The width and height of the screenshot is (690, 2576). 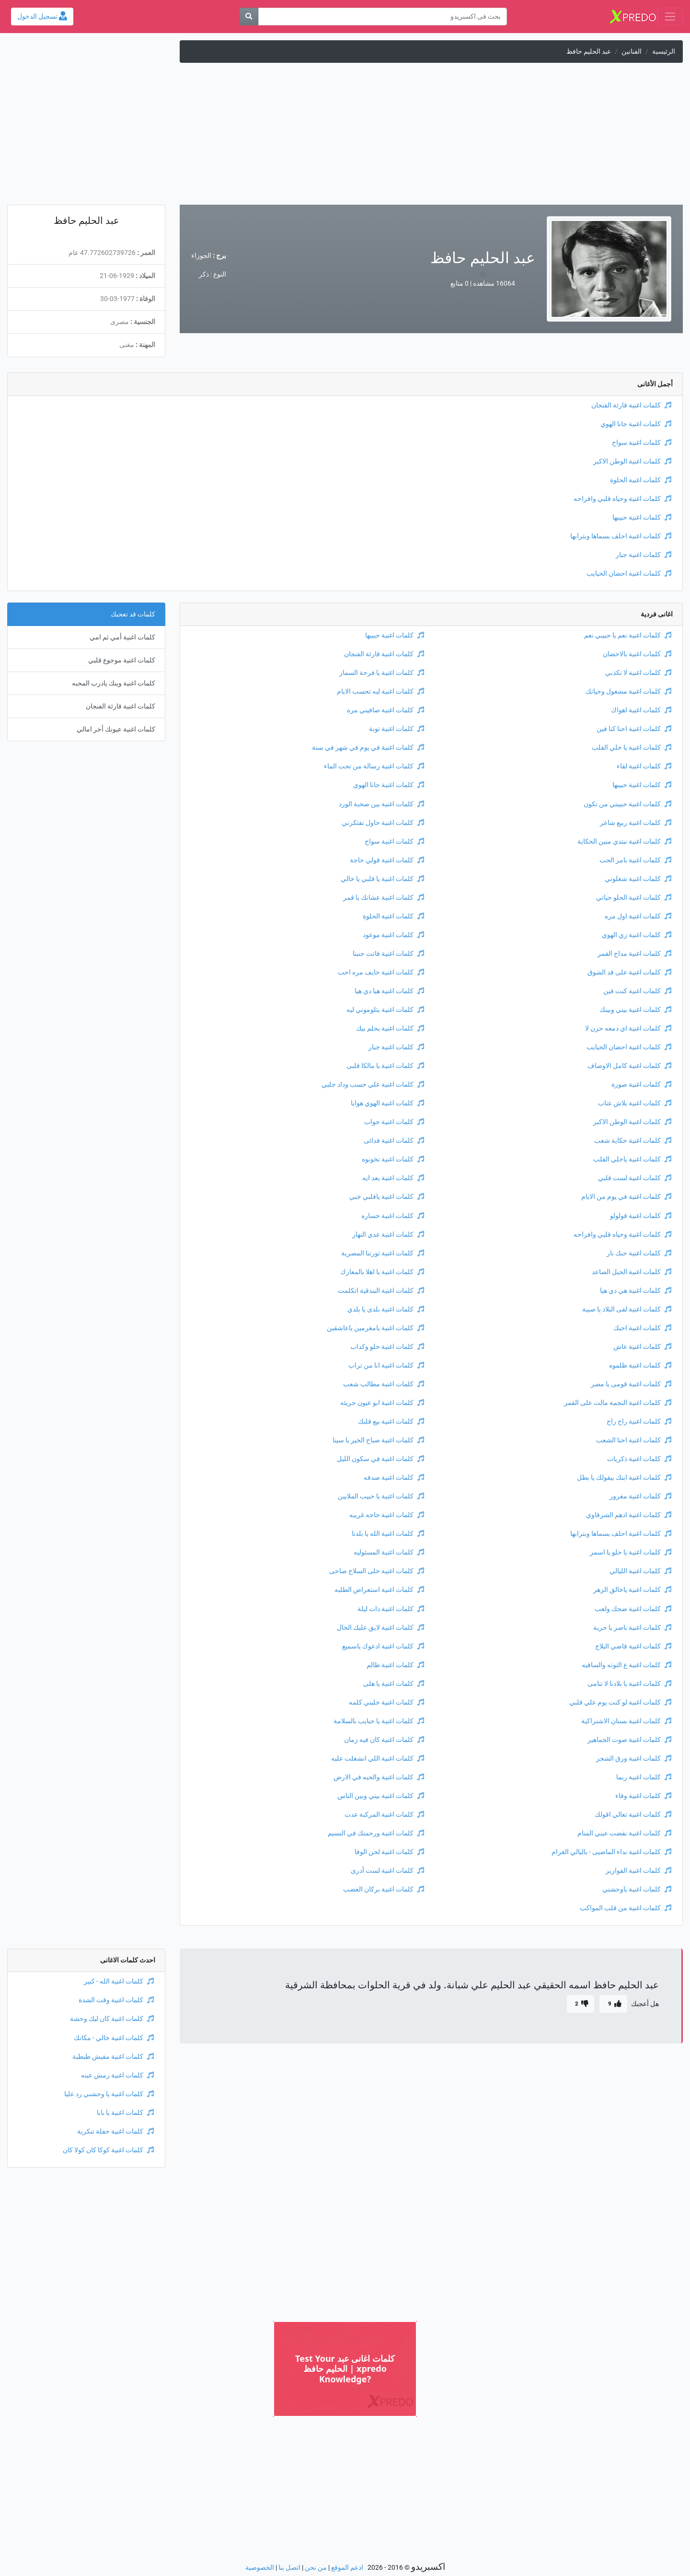 What do you see at coordinates (396, 729) in the screenshot?
I see `كلمات اغنية توبة` at bounding box center [396, 729].